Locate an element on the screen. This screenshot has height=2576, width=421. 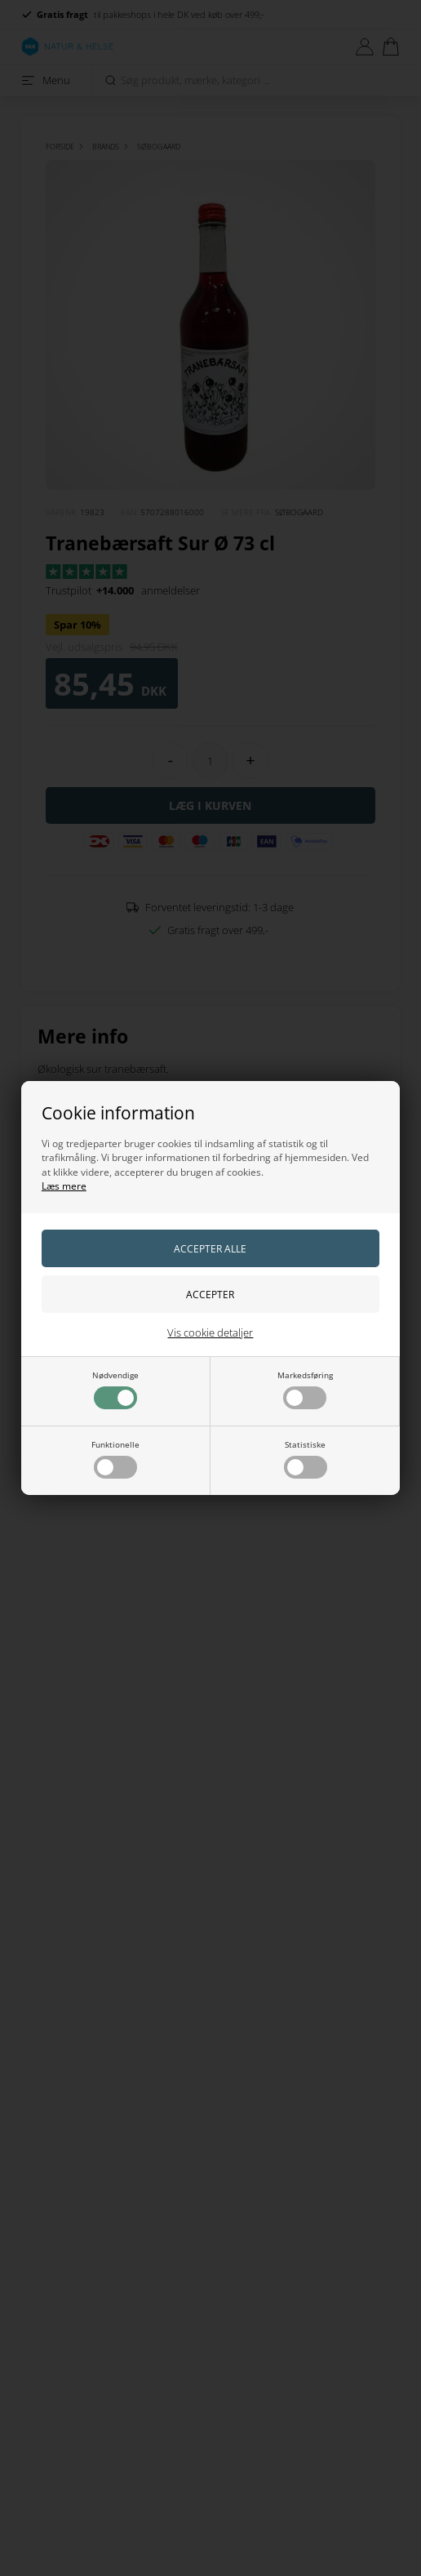
Læs mere is located at coordinates (64, 1186).